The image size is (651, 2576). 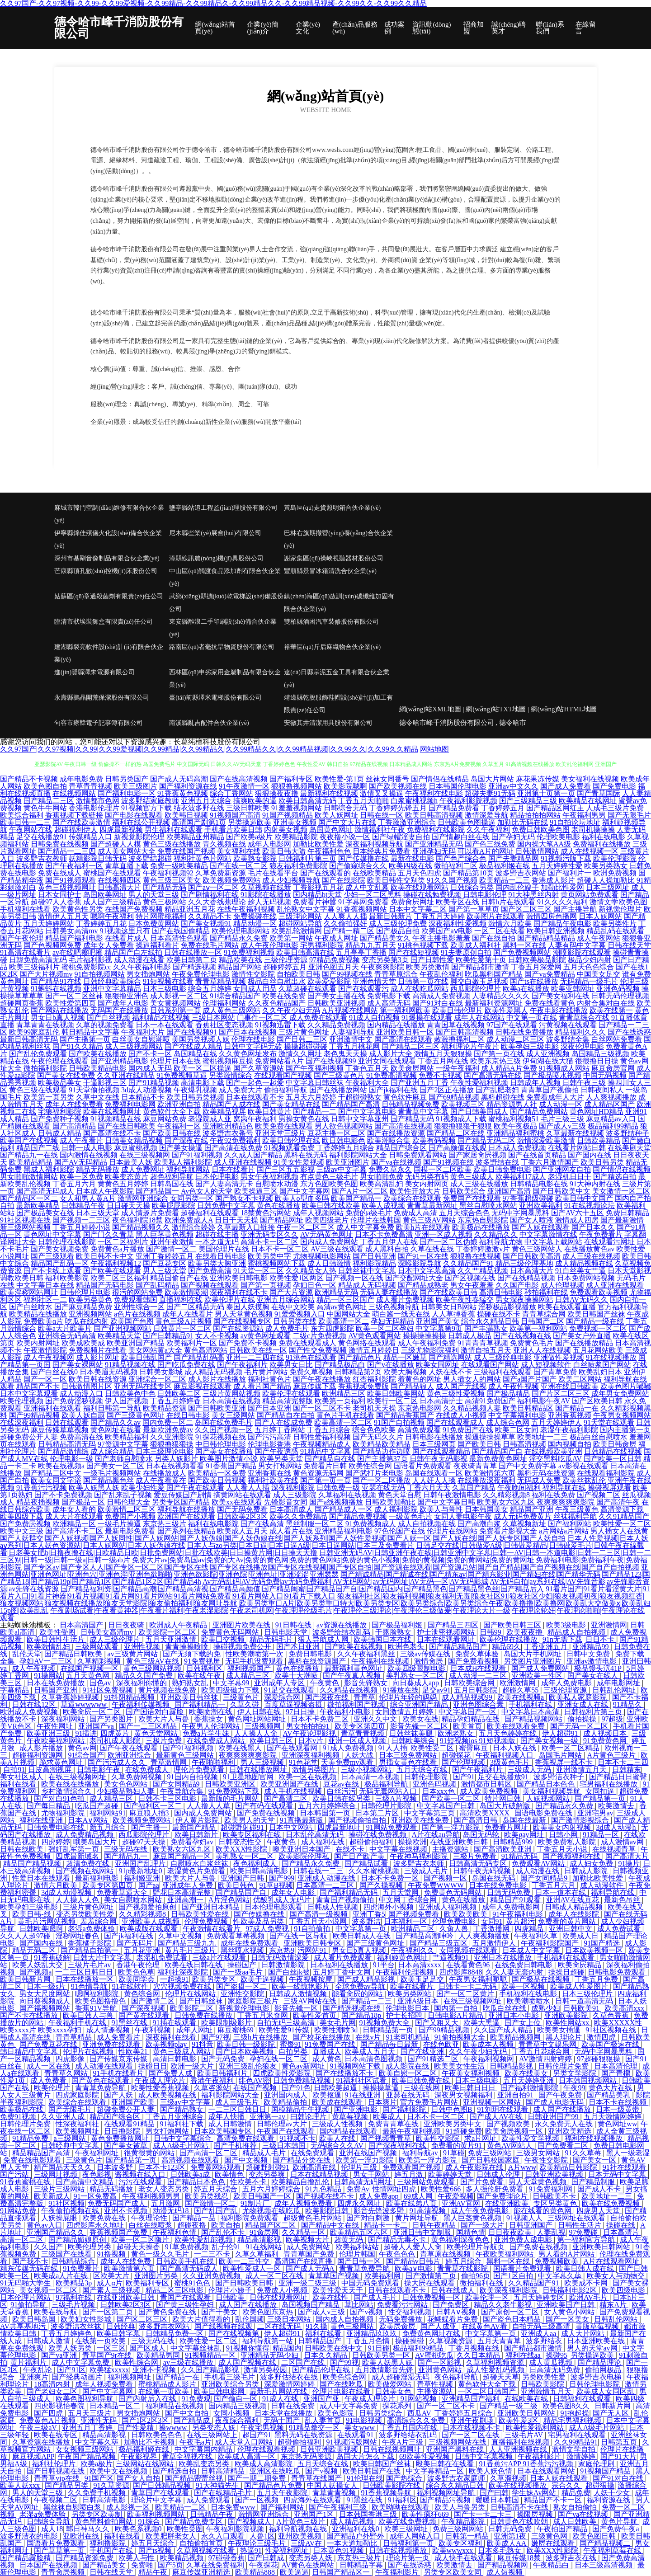 What do you see at coordinates (582, 1769) in the screenshot?
I see `亚洲激情五月天` at bounding box center [582, 1769].